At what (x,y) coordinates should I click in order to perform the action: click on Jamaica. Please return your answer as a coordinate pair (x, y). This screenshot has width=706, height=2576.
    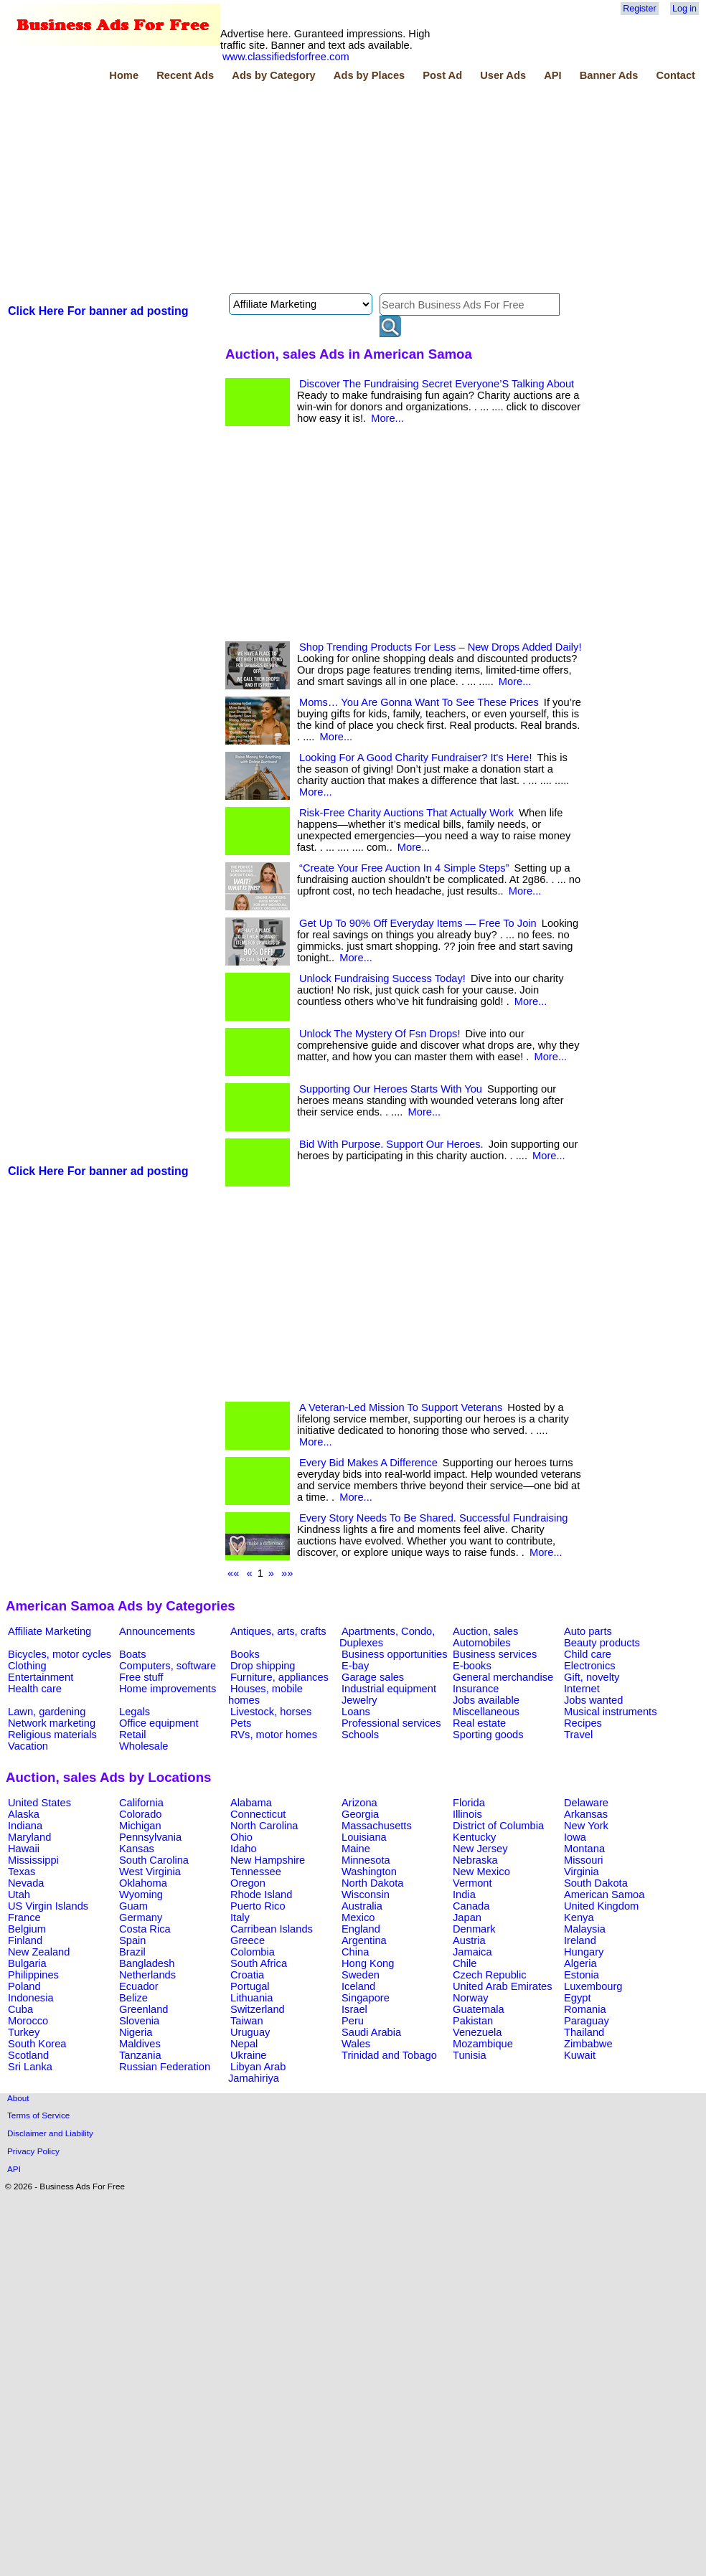
    Looking at the image, I should click on (472, 1952).